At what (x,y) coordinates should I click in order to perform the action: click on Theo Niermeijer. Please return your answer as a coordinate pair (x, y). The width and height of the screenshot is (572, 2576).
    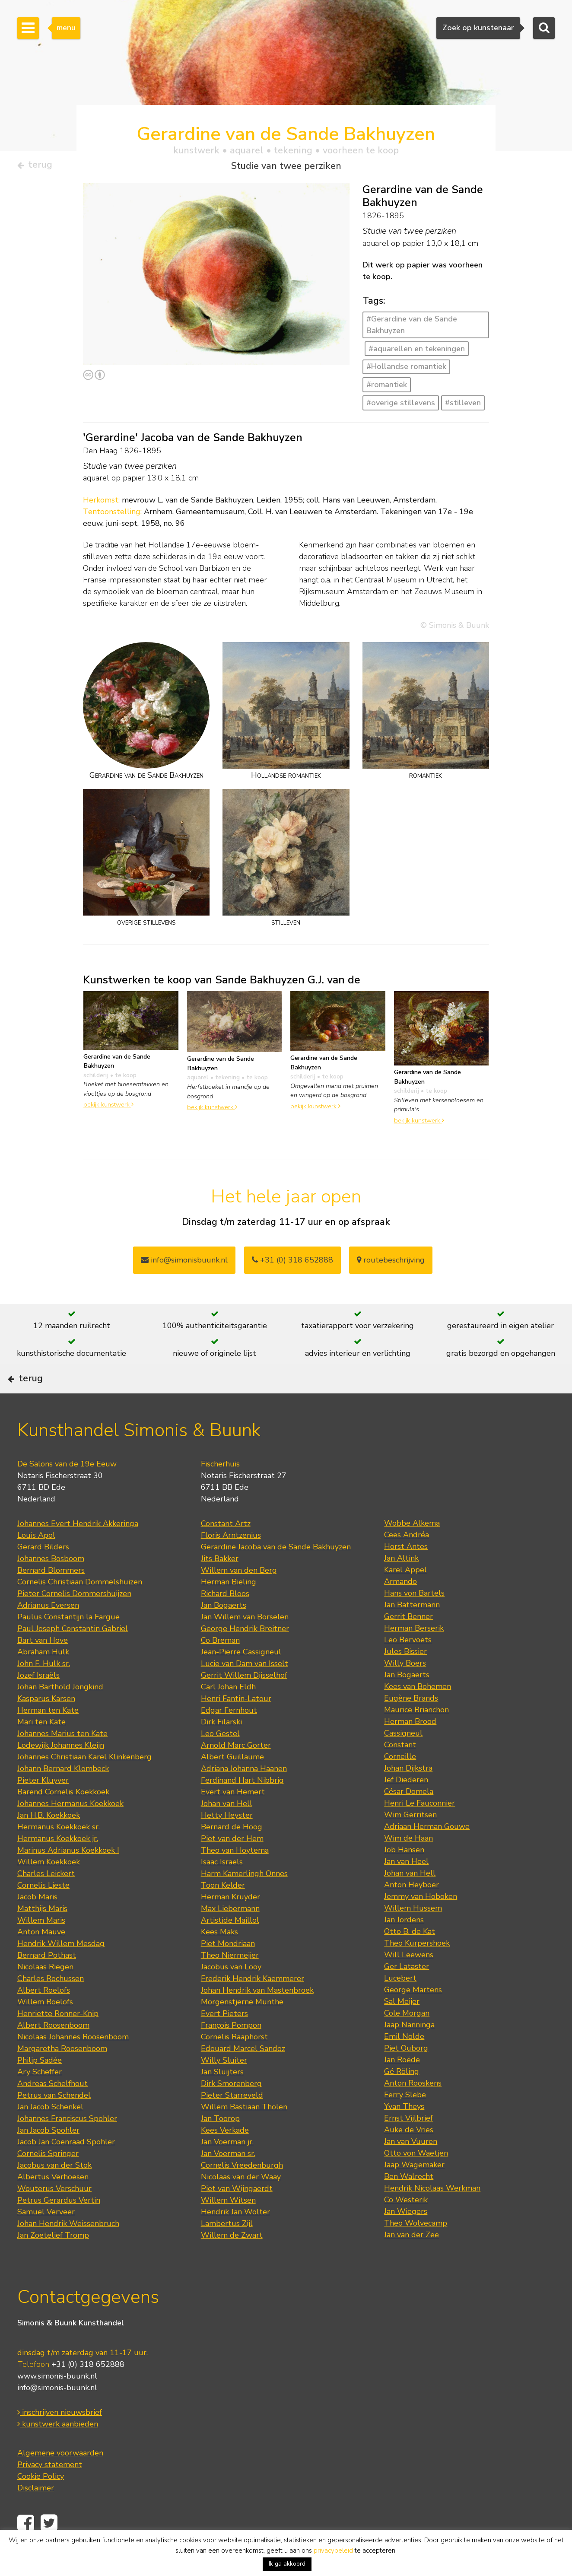
    Looking at the image, I should click on (230, 1981).